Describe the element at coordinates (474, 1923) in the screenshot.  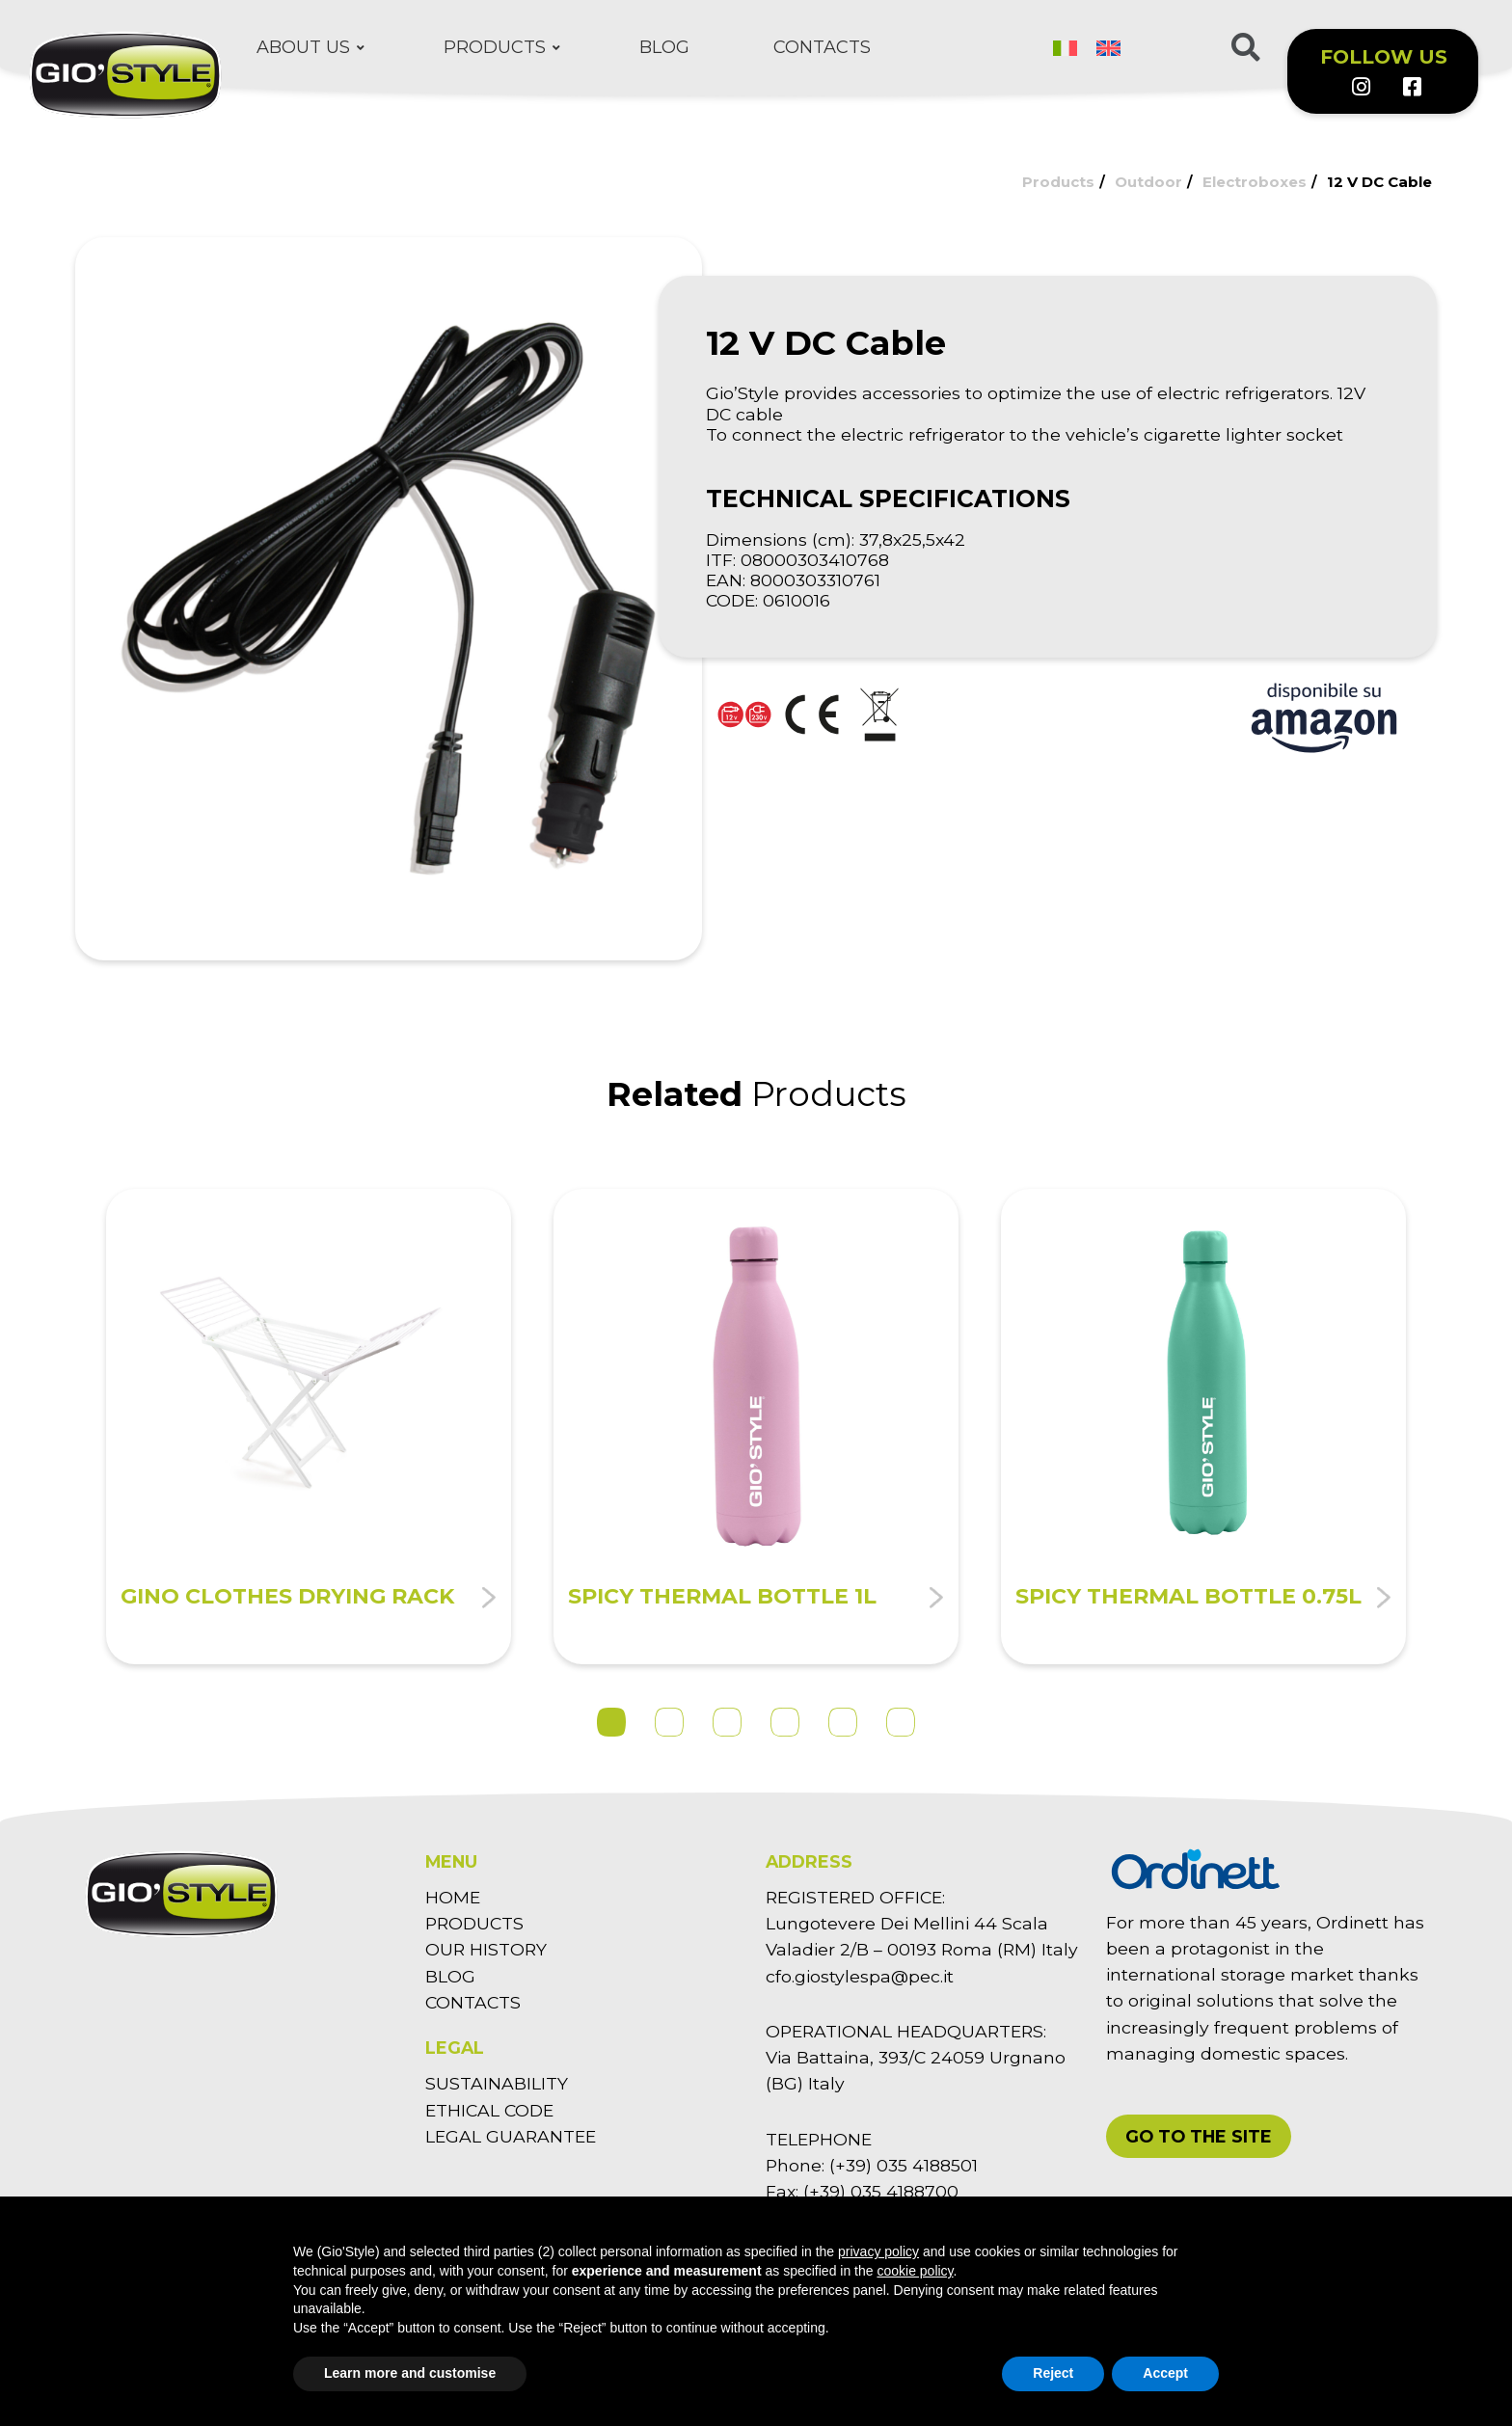
I see `PRODUCTS` at that location.